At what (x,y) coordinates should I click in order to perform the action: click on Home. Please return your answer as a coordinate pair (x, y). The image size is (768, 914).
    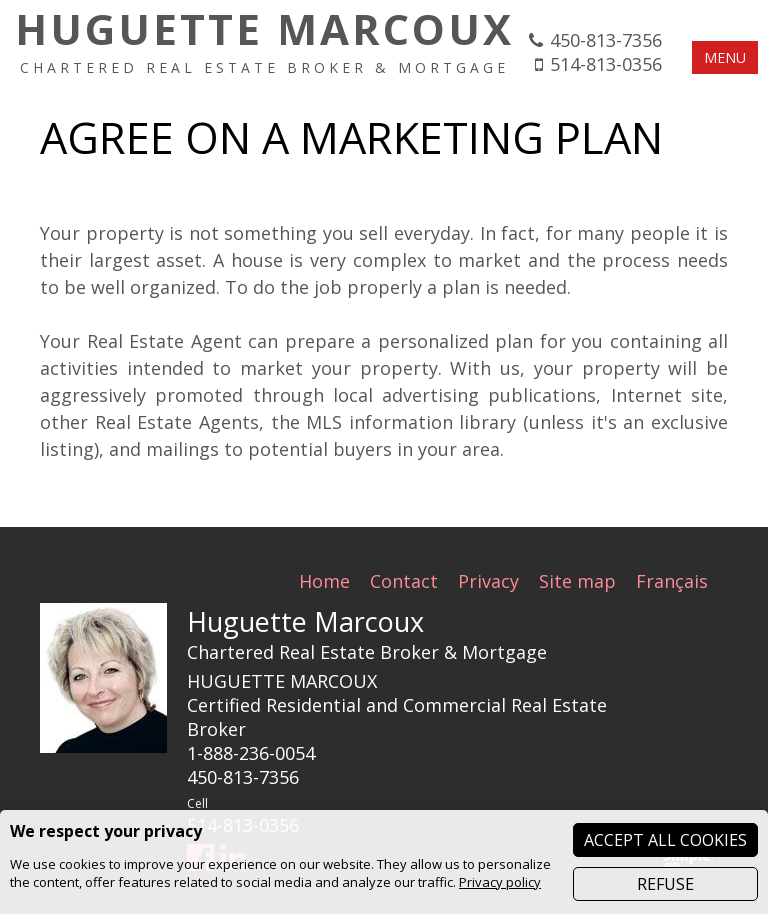
    Looking at the image, I should click on (324, 581).